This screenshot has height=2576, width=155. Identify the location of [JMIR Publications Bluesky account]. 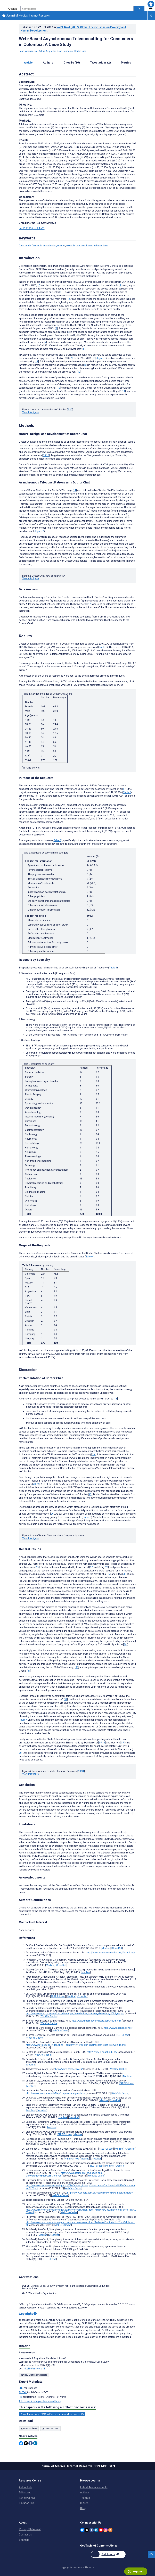
(82, 2530).